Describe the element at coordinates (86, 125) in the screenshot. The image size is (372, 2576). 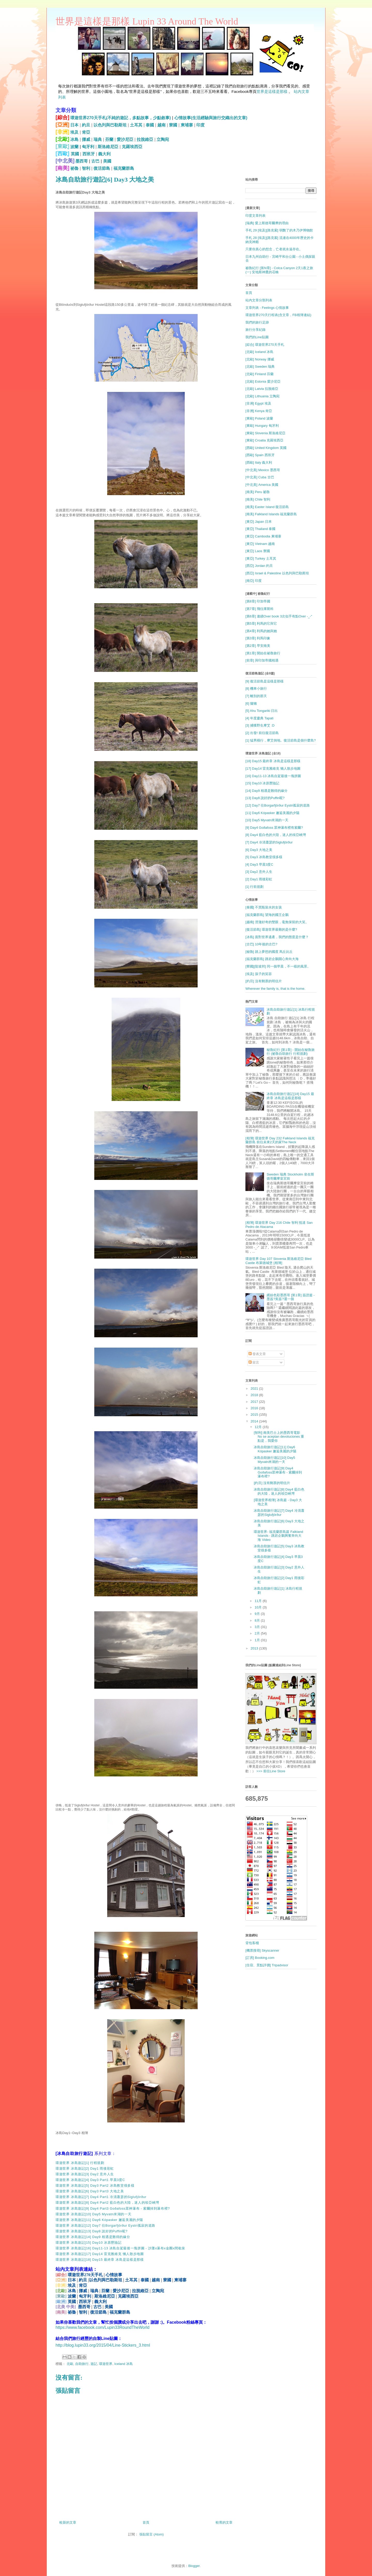
I see `約旦` at that location.